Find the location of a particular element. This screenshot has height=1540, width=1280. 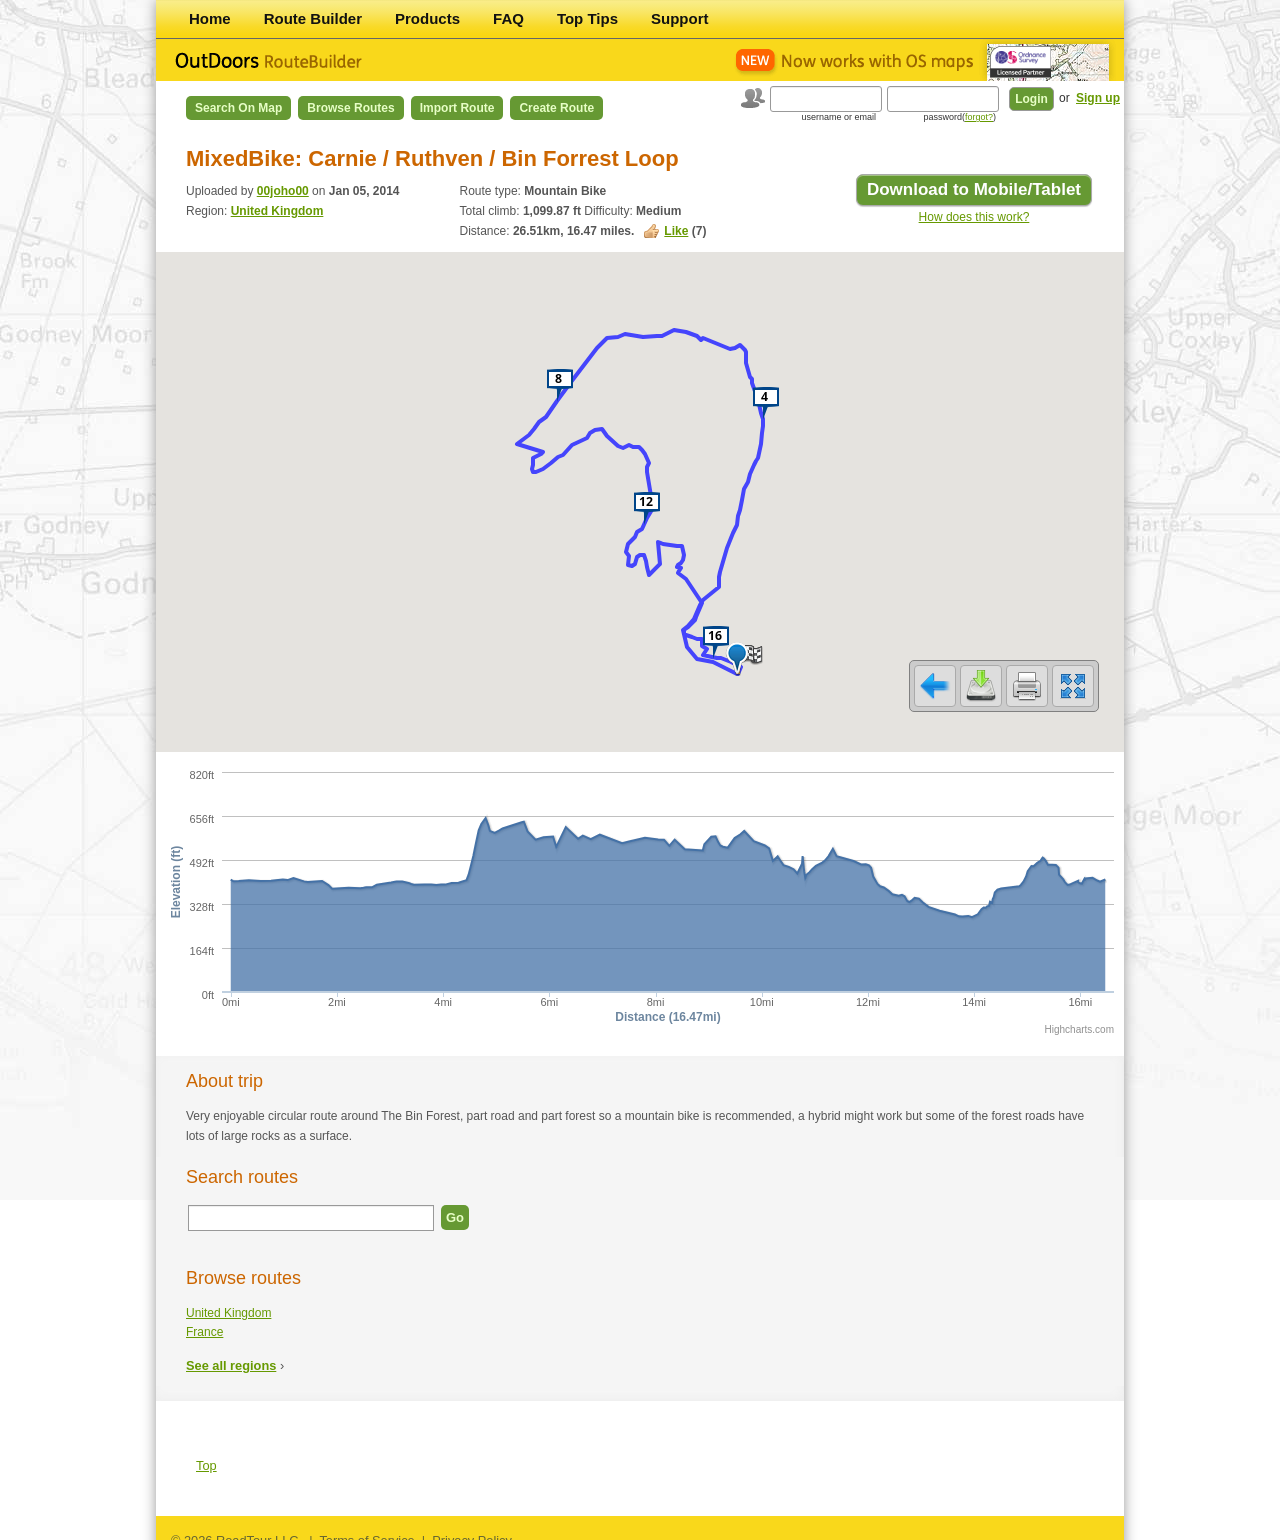

Like is located at coordinates (676, 231).